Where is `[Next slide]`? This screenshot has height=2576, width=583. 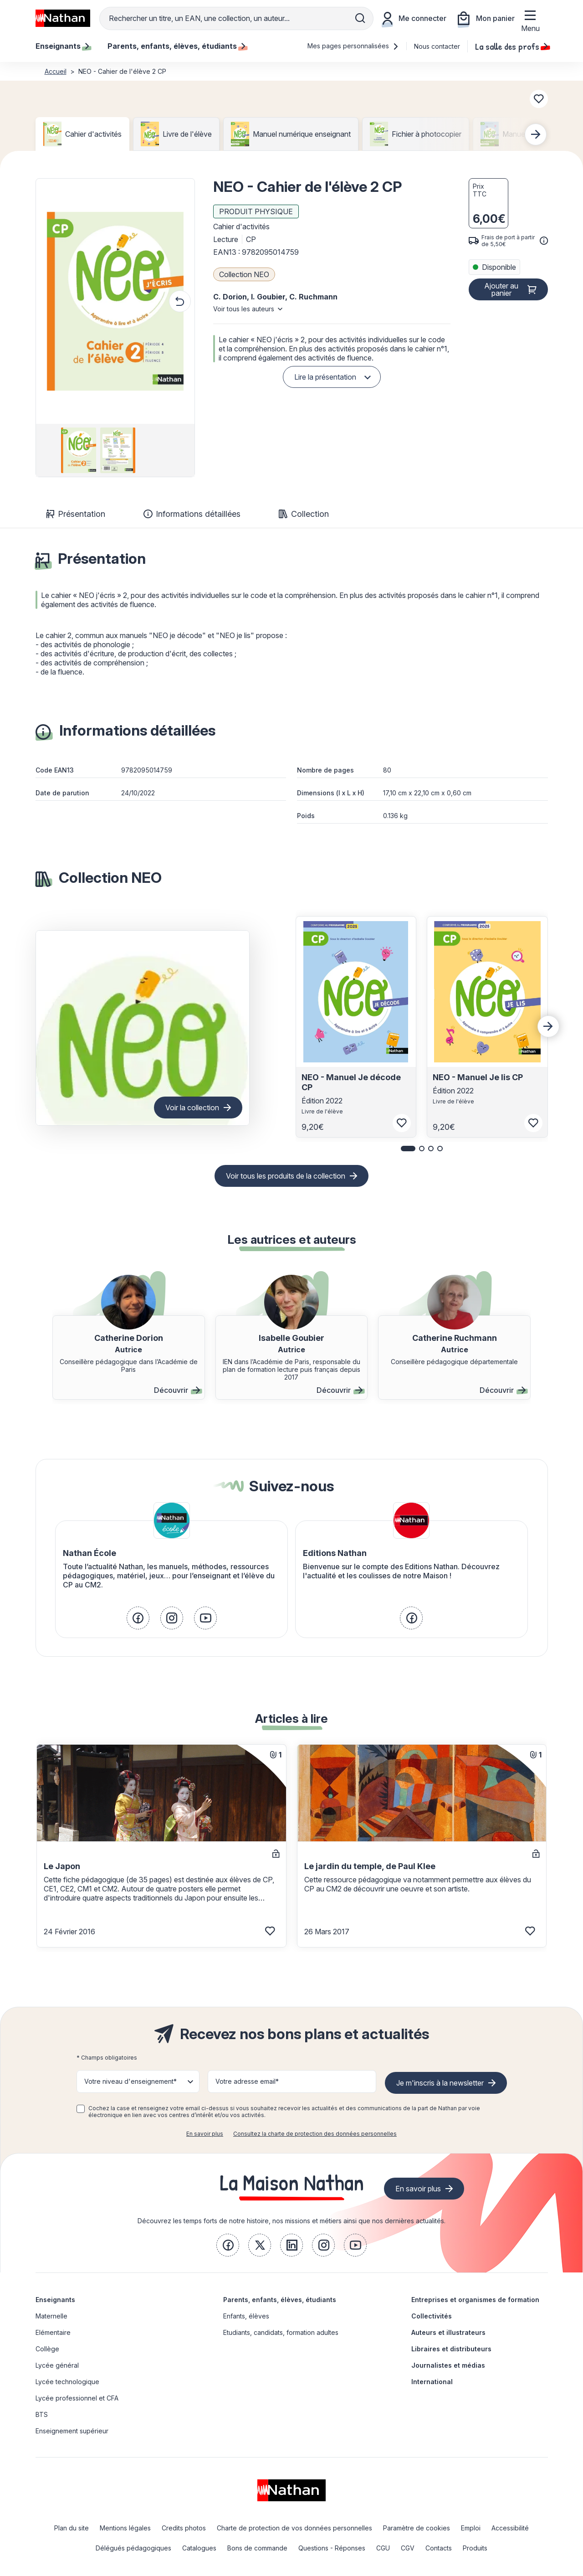
[Next slide] is located at coordinates (536, 134).